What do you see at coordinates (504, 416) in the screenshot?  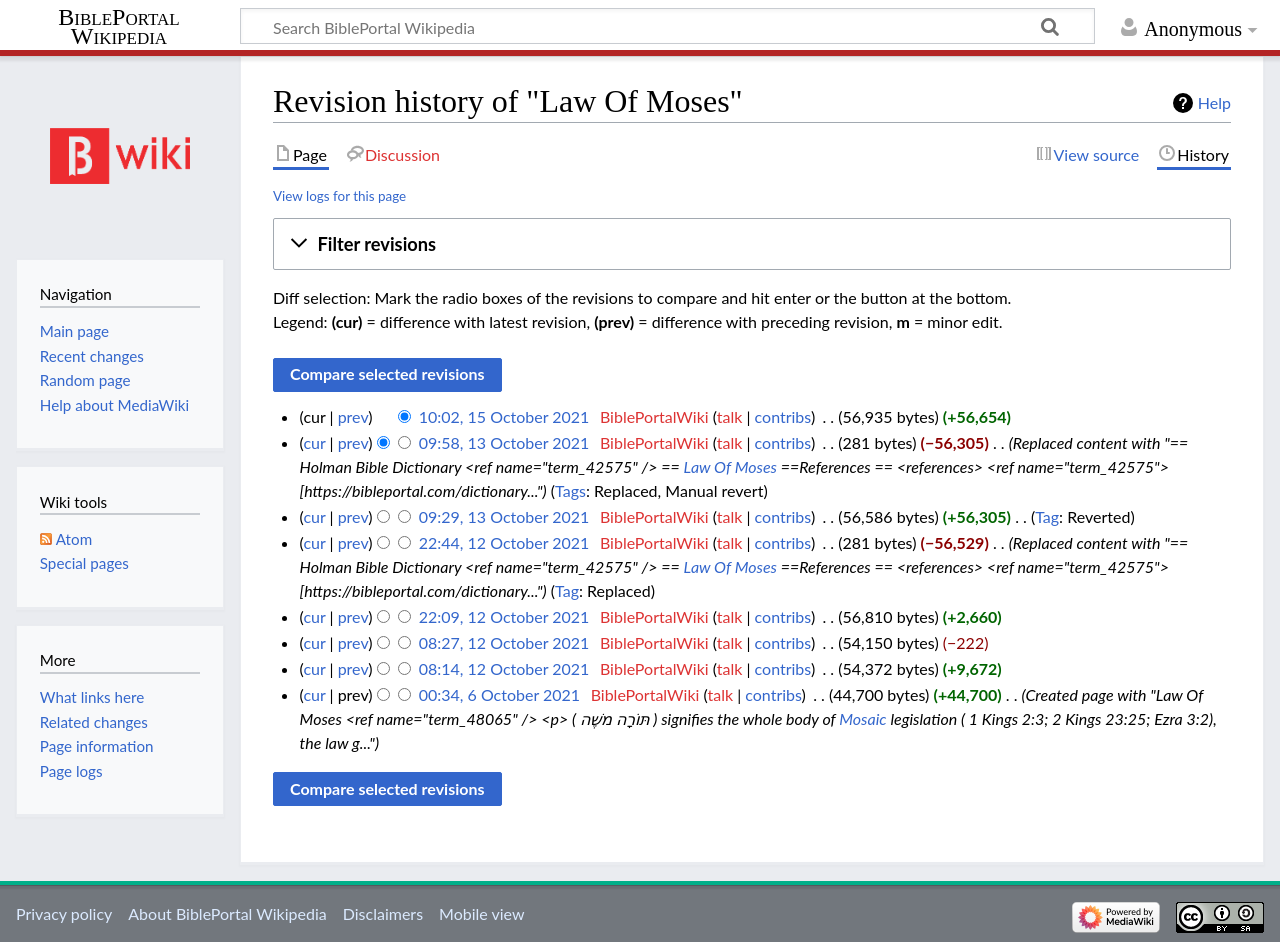 I see `10:02, 15 October 2021` at bounding box center [504, 416].